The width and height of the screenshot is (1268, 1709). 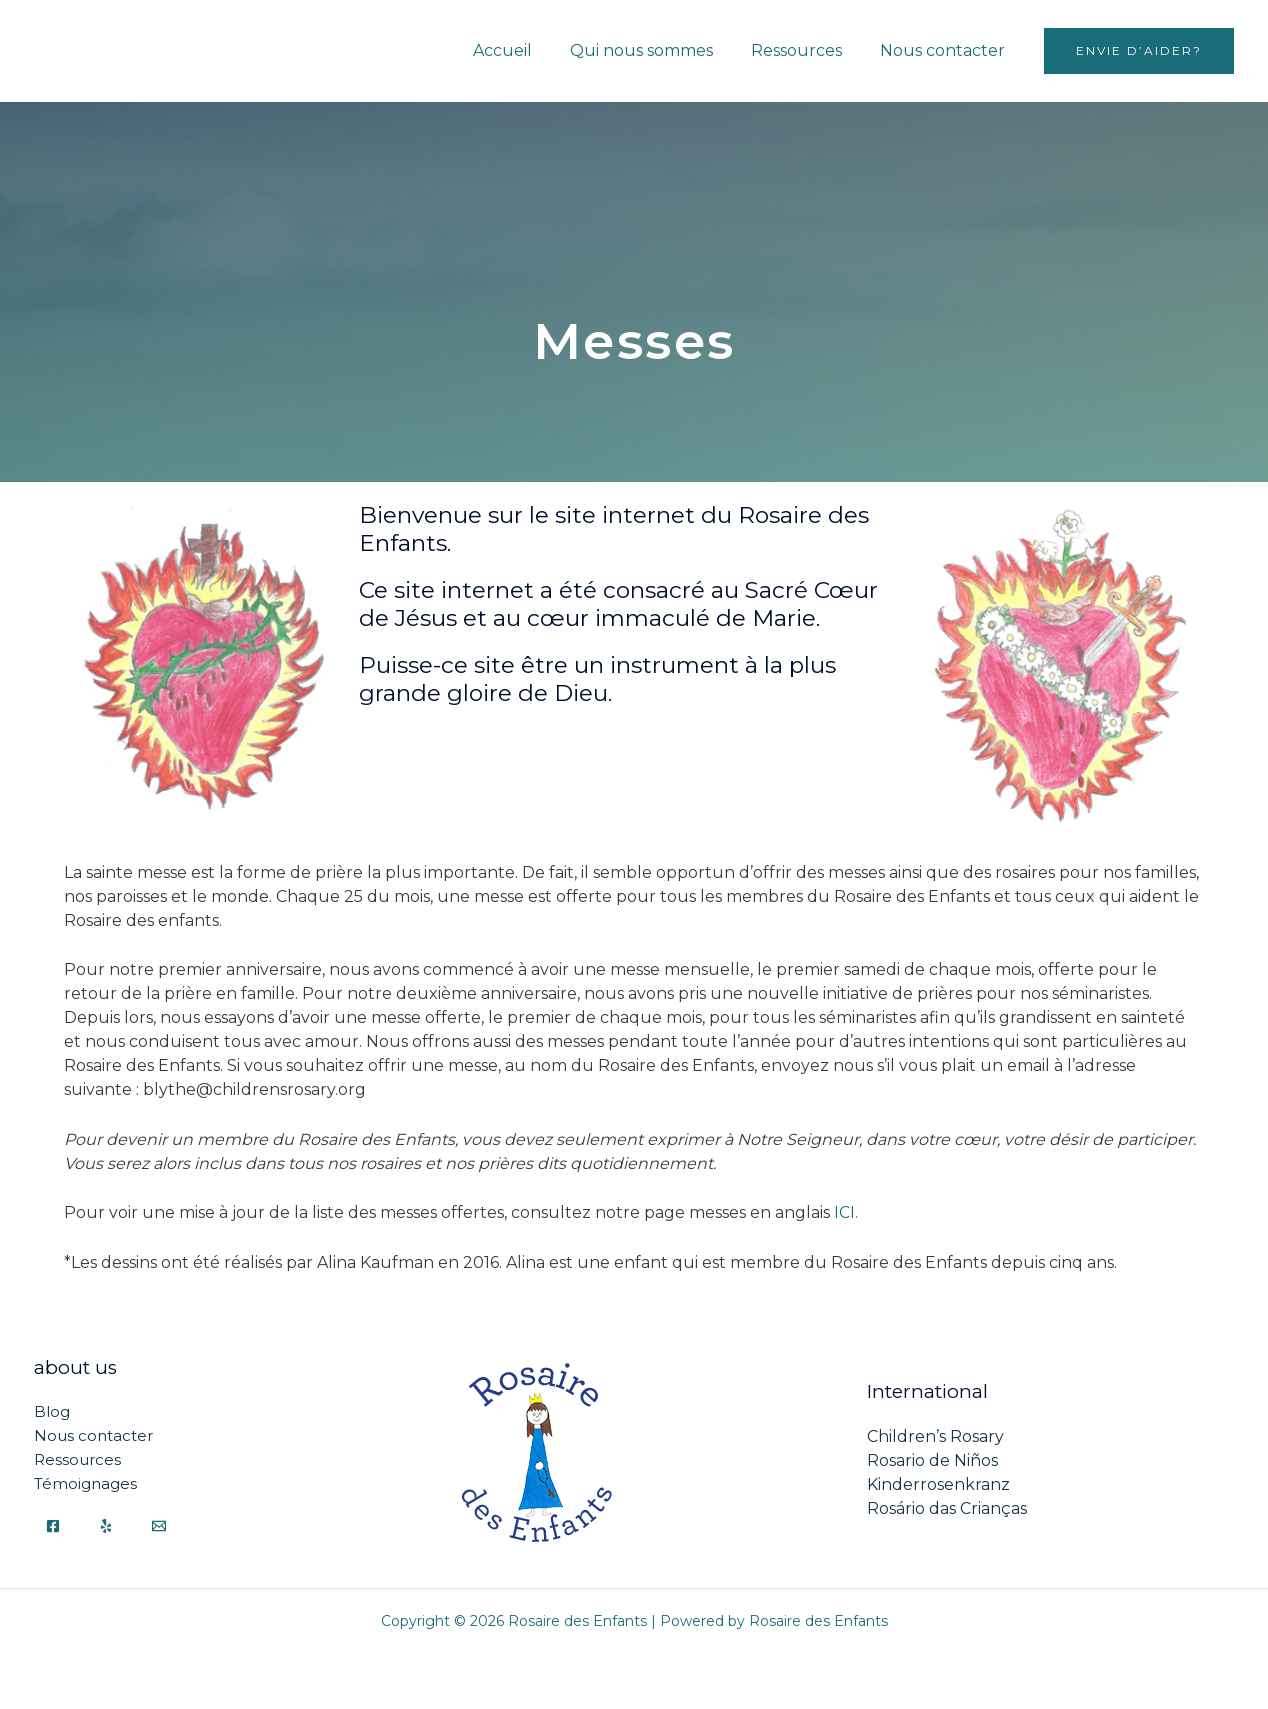 What do you see at coordinates (947, 1508) in the screenshot?
I see `Rosário das Crianças` at bounding box center [947, 1508].